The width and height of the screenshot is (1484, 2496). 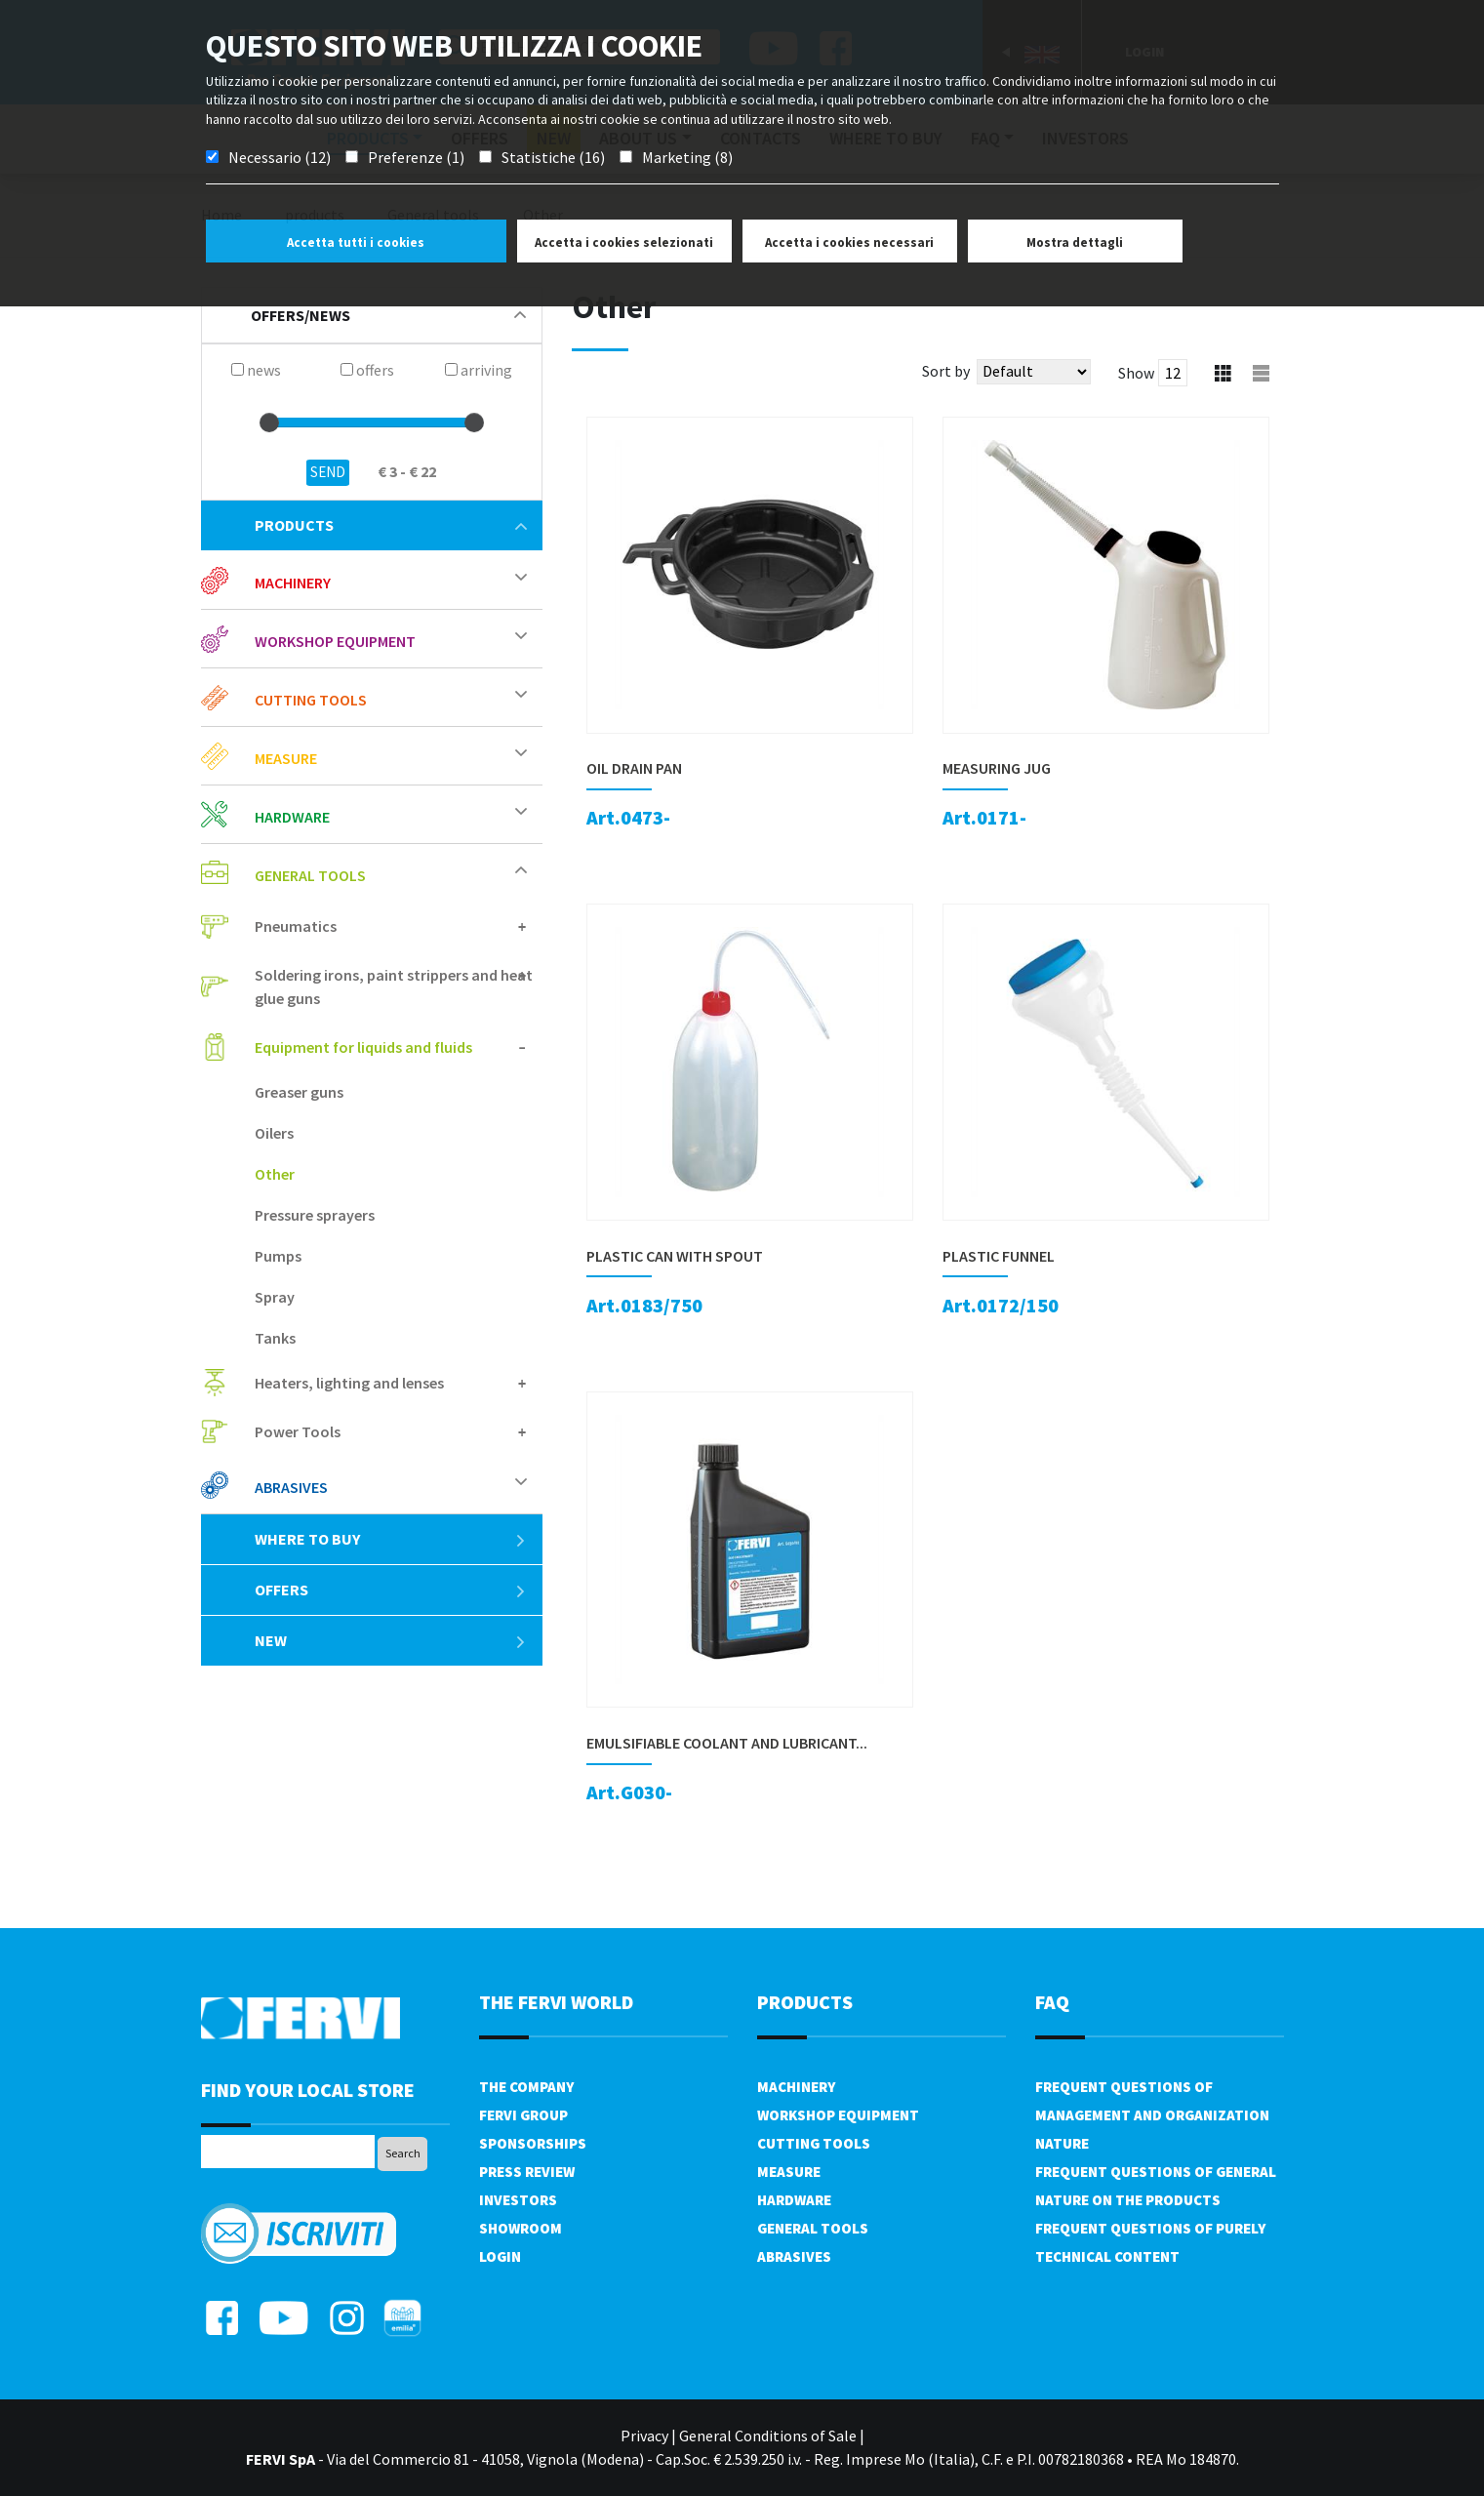 I want to click on Mostra dettagli, so click(x=1074, y=242).